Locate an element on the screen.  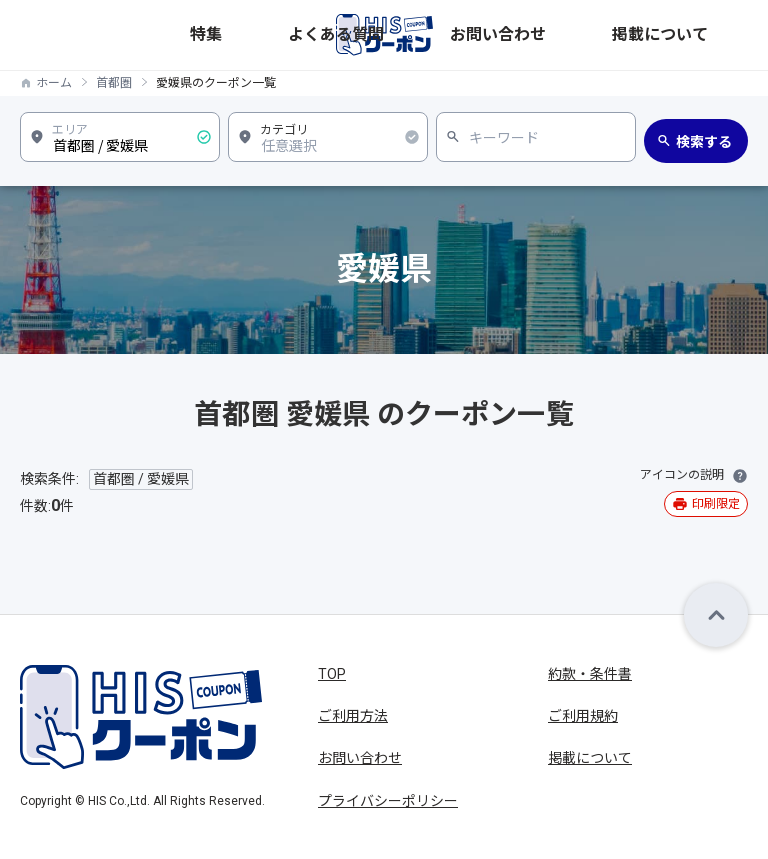
よくある質問 is located at coordinates (533, 34).